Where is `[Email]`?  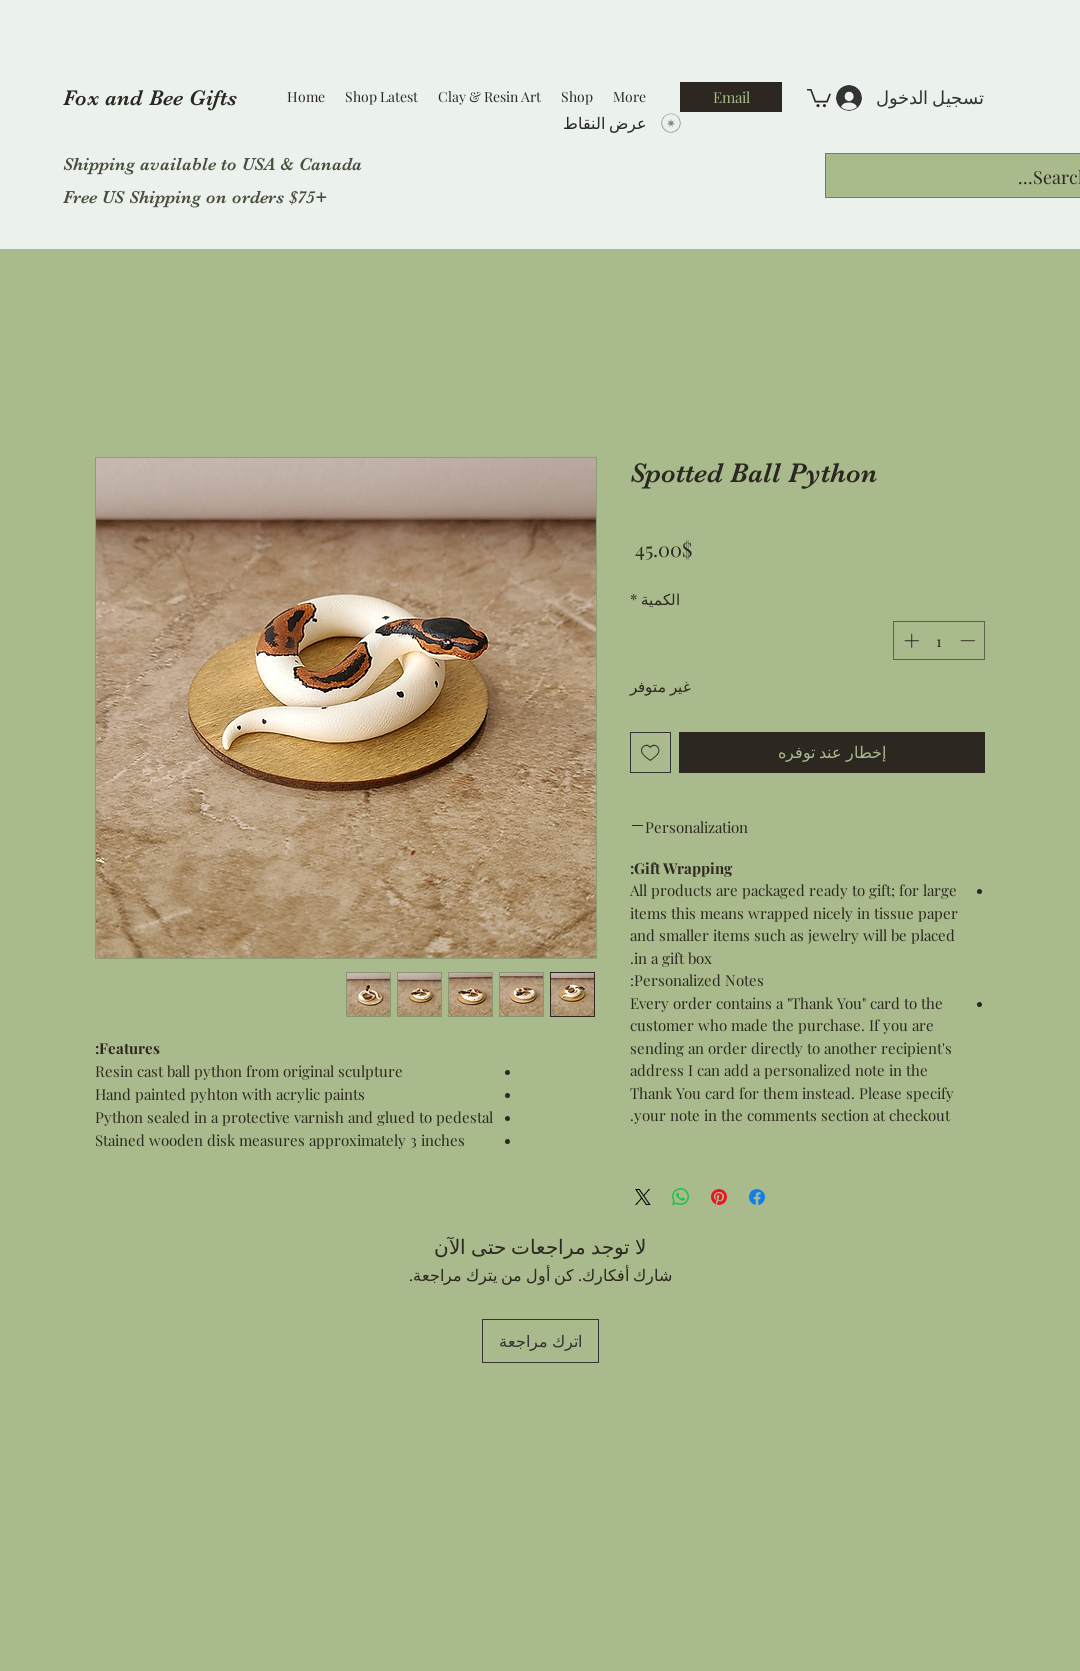
[Email] is located at coordinates (731, 97).